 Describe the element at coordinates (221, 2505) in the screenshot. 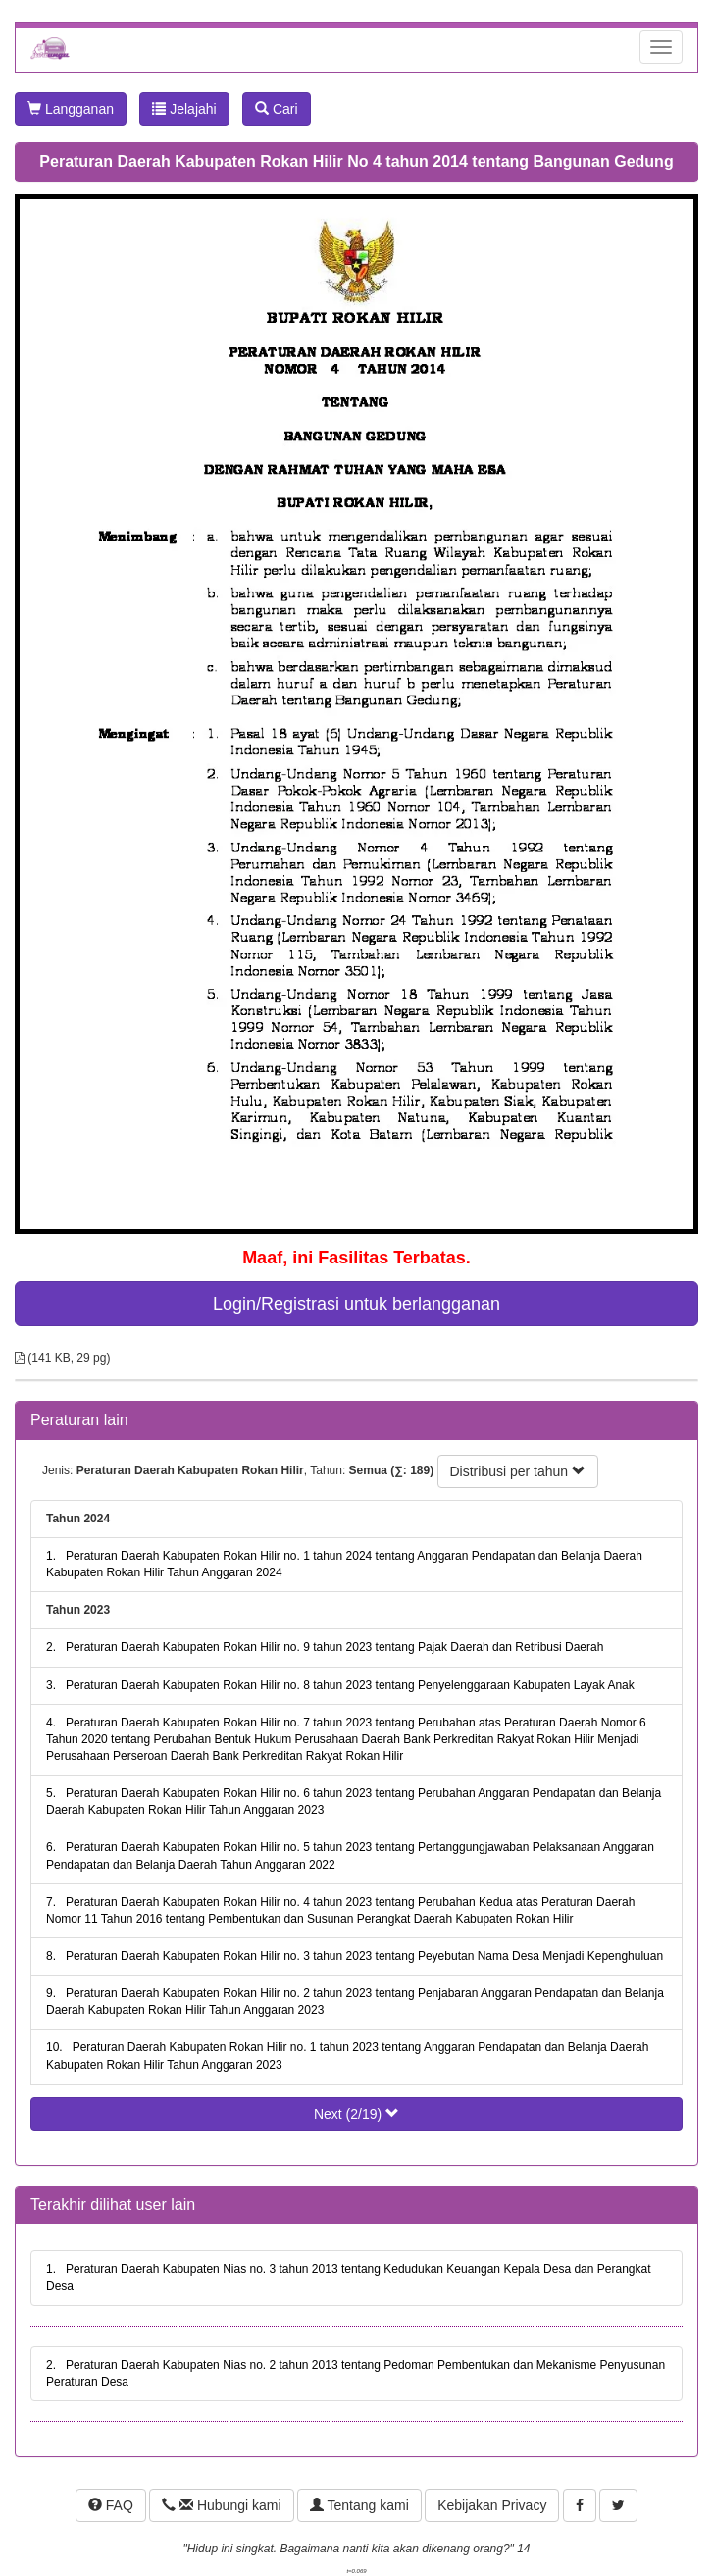

I see `Hubungi kami` at that location.